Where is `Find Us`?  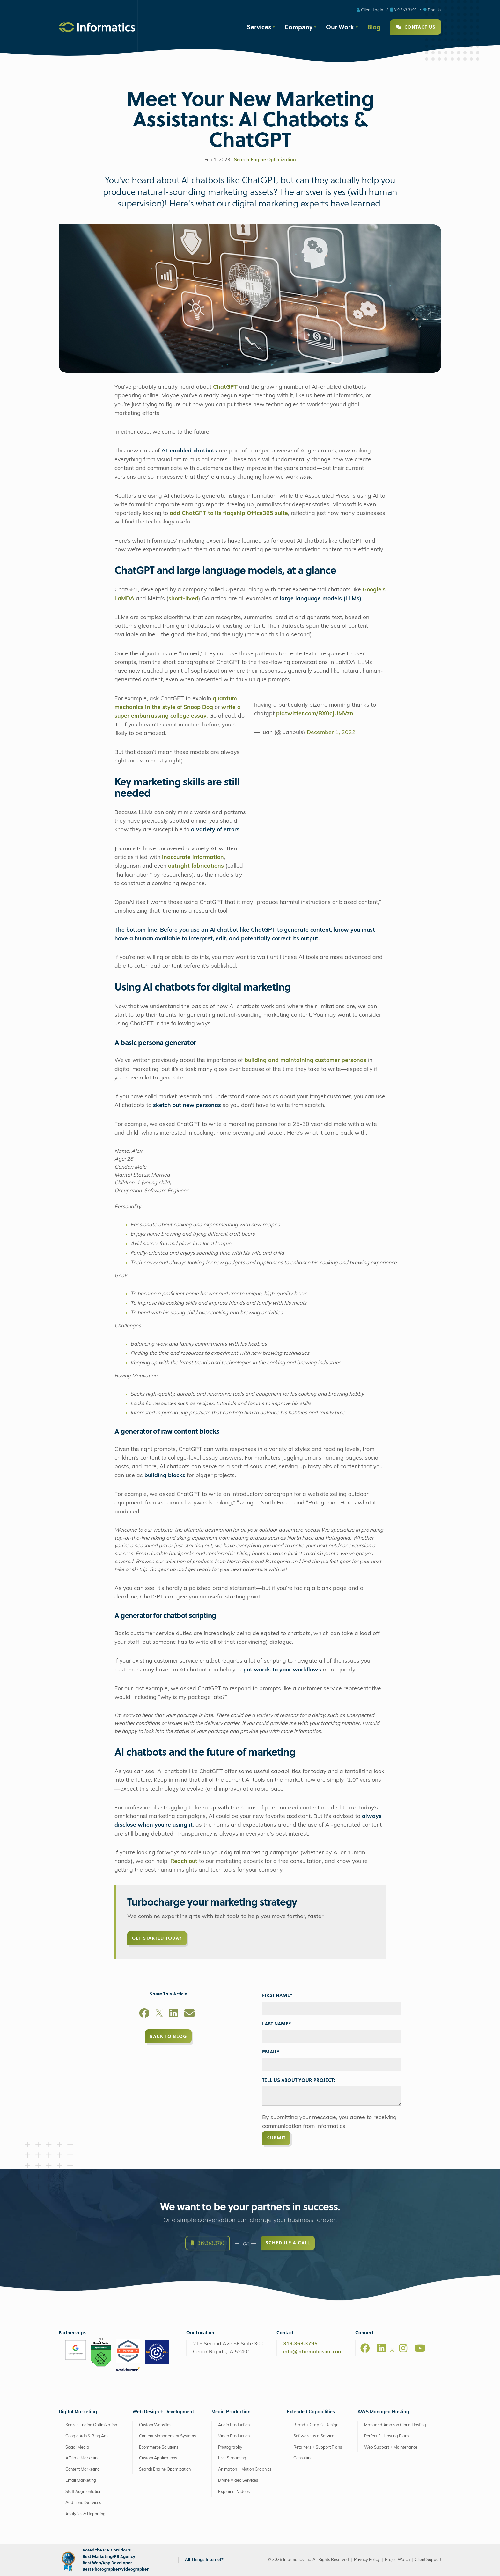
Find Us is located at coordinates (432, 9).